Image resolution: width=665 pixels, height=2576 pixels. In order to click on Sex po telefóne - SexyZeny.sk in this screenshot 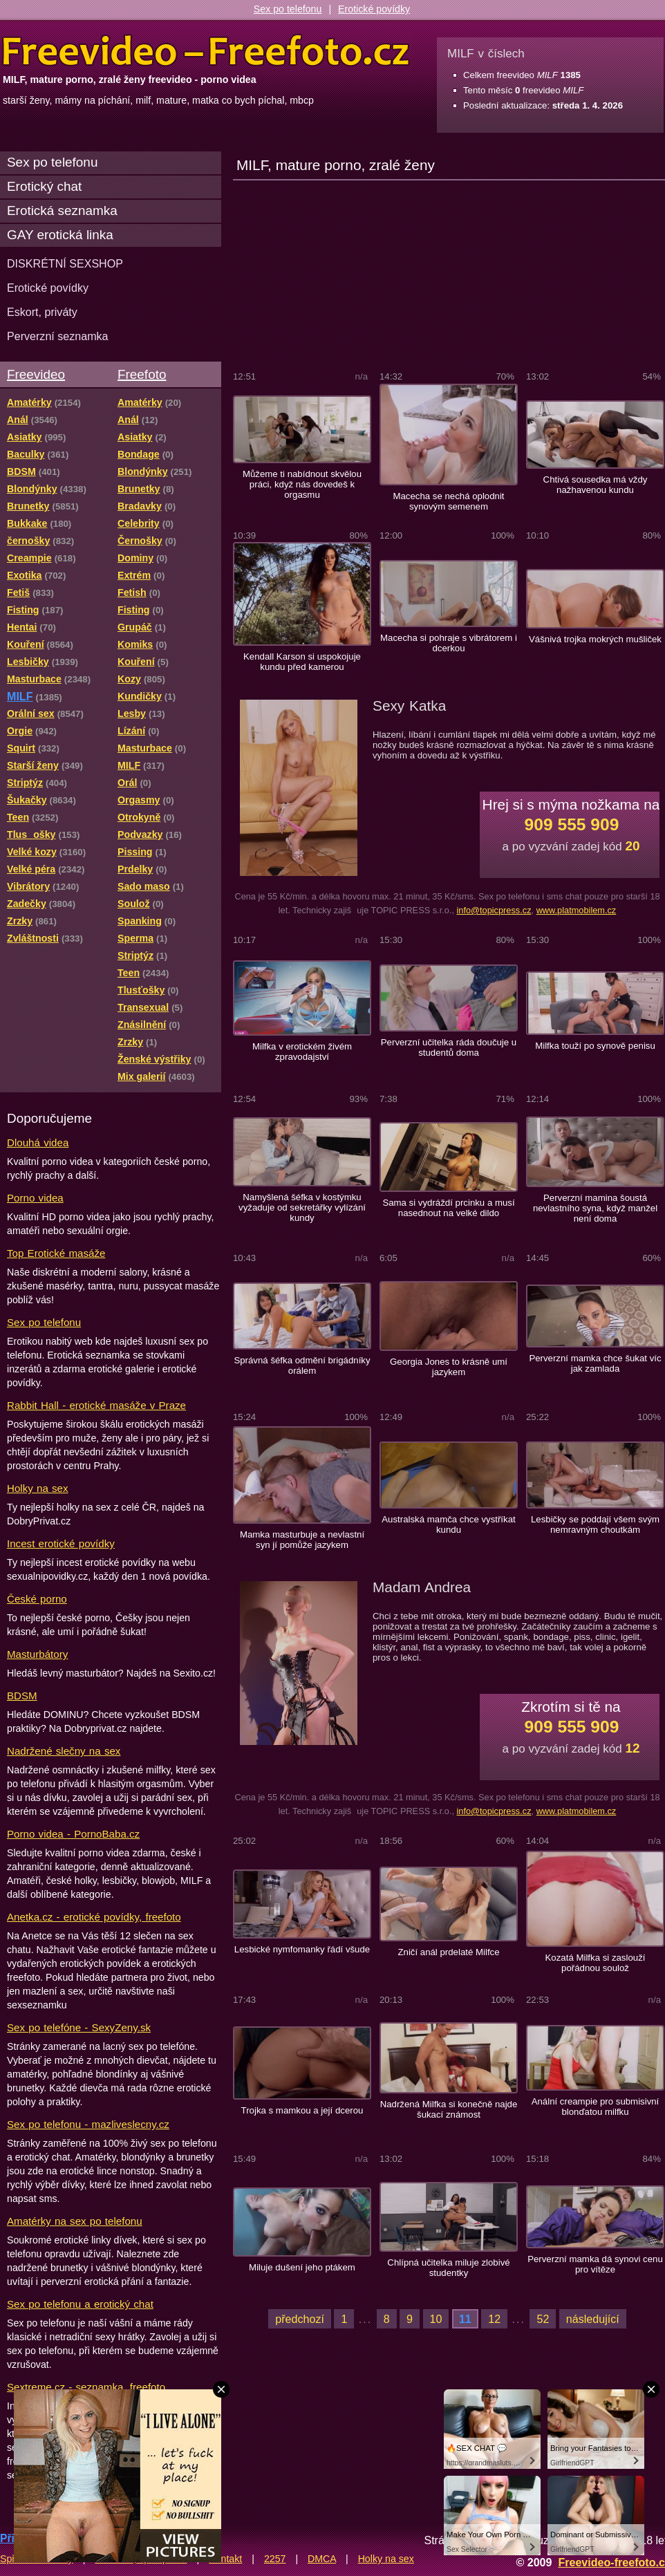, I will do `click(79, 2027)`.